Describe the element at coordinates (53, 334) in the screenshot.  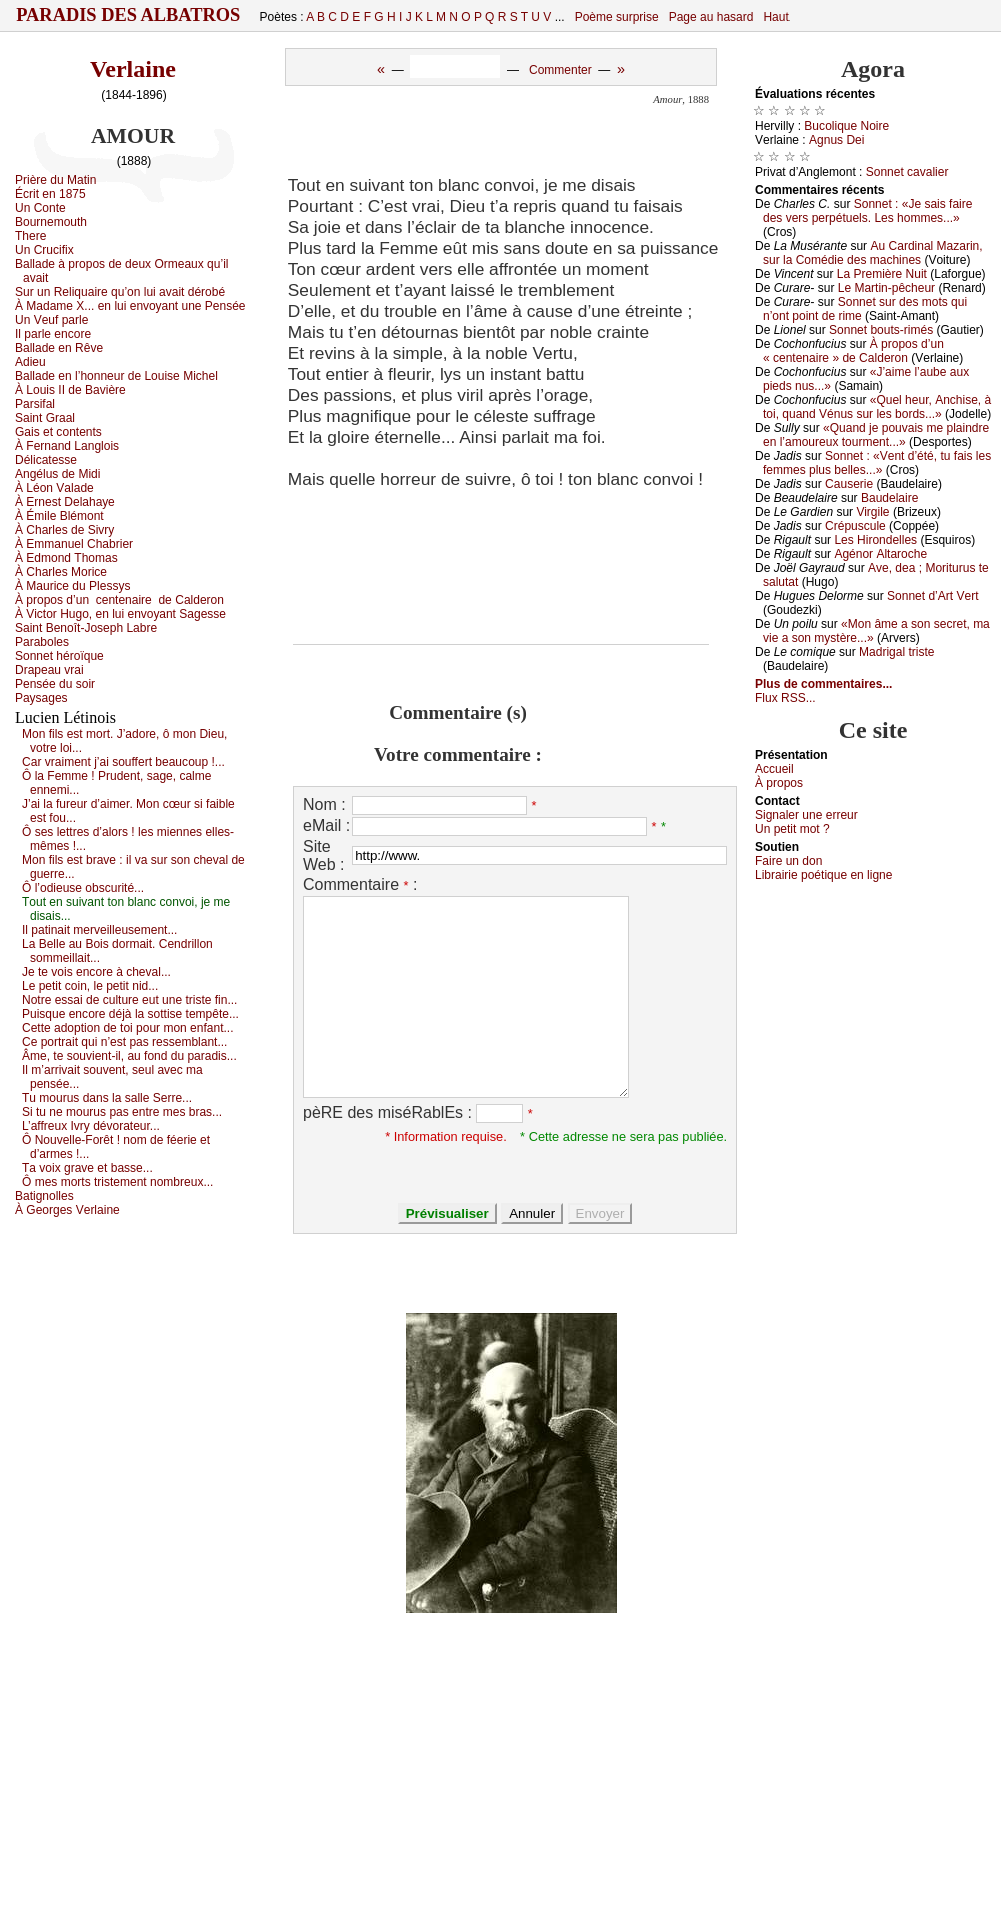
I see `Ιl pаrlе еnсоrе` at that location.